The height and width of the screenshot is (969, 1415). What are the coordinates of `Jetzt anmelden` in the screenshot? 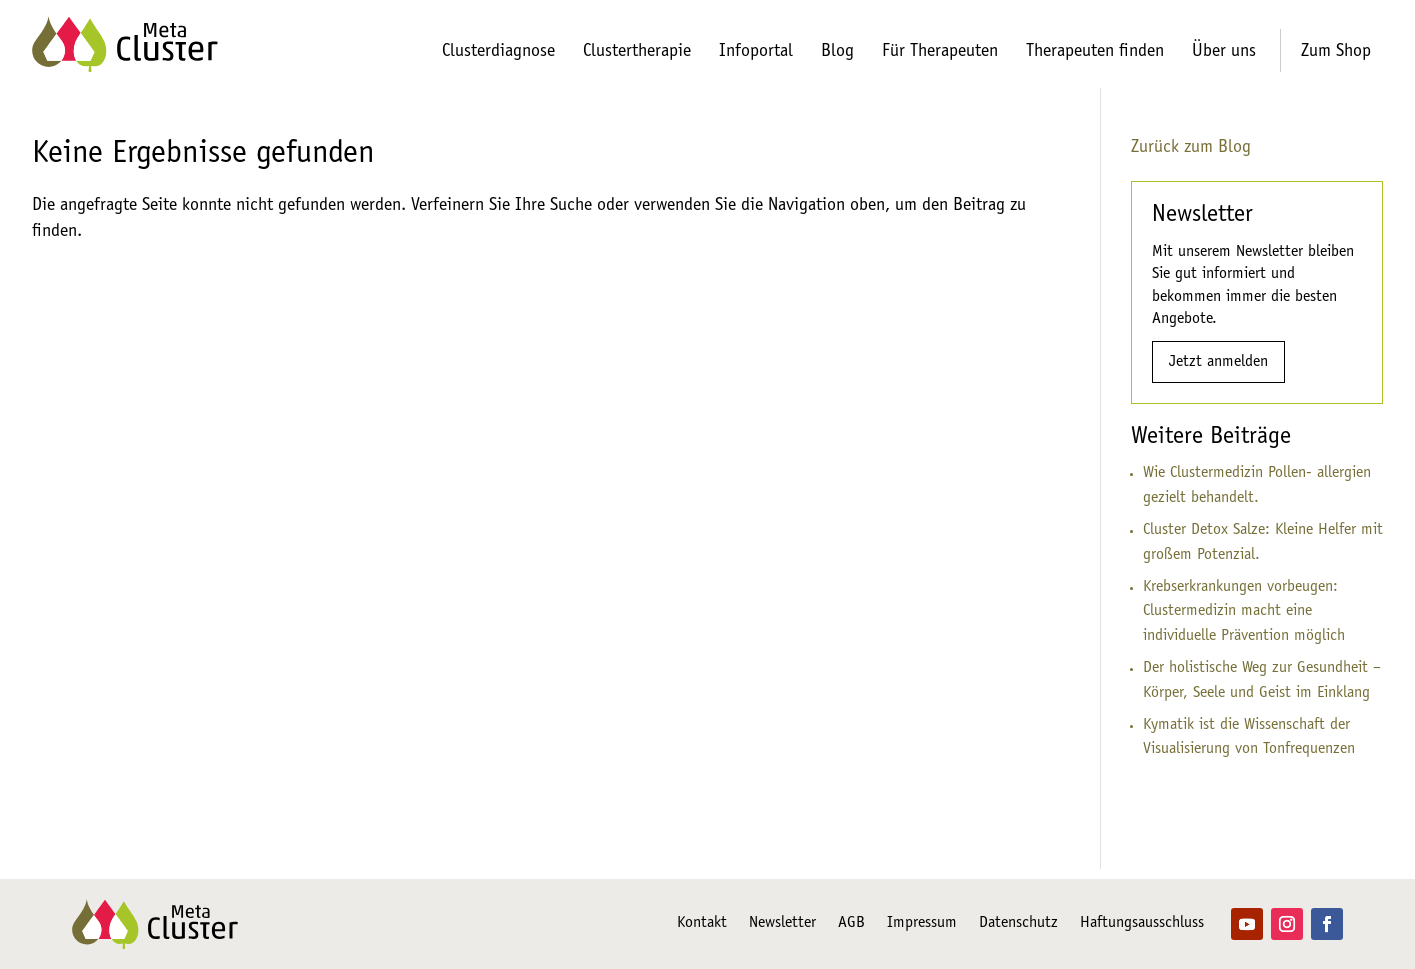 It's located at (1218, 362).